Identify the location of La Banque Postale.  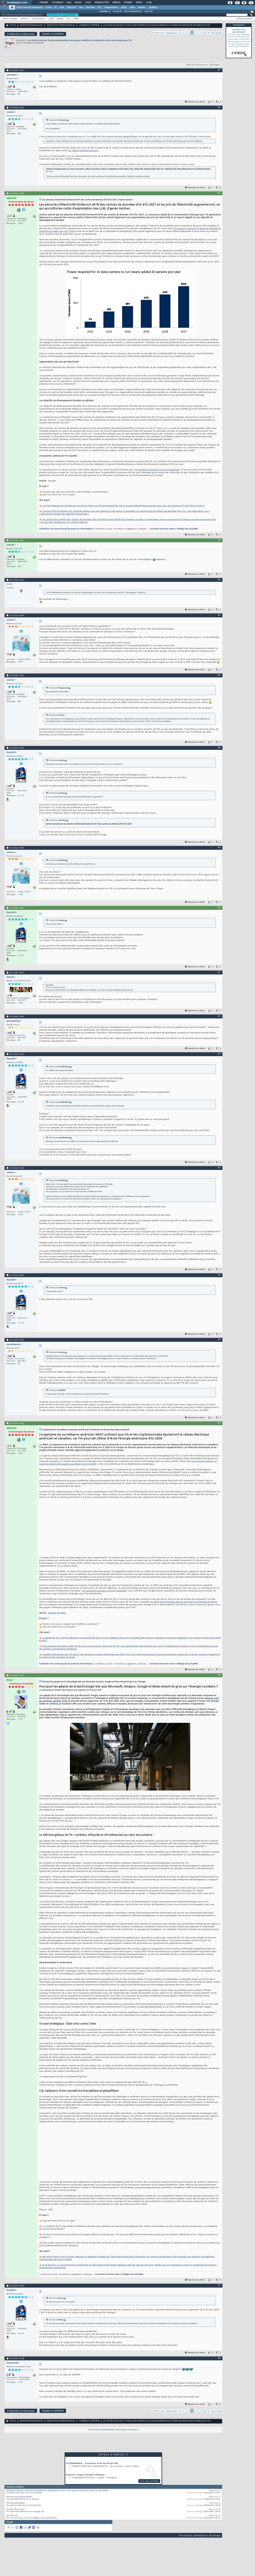
(83, 2478).